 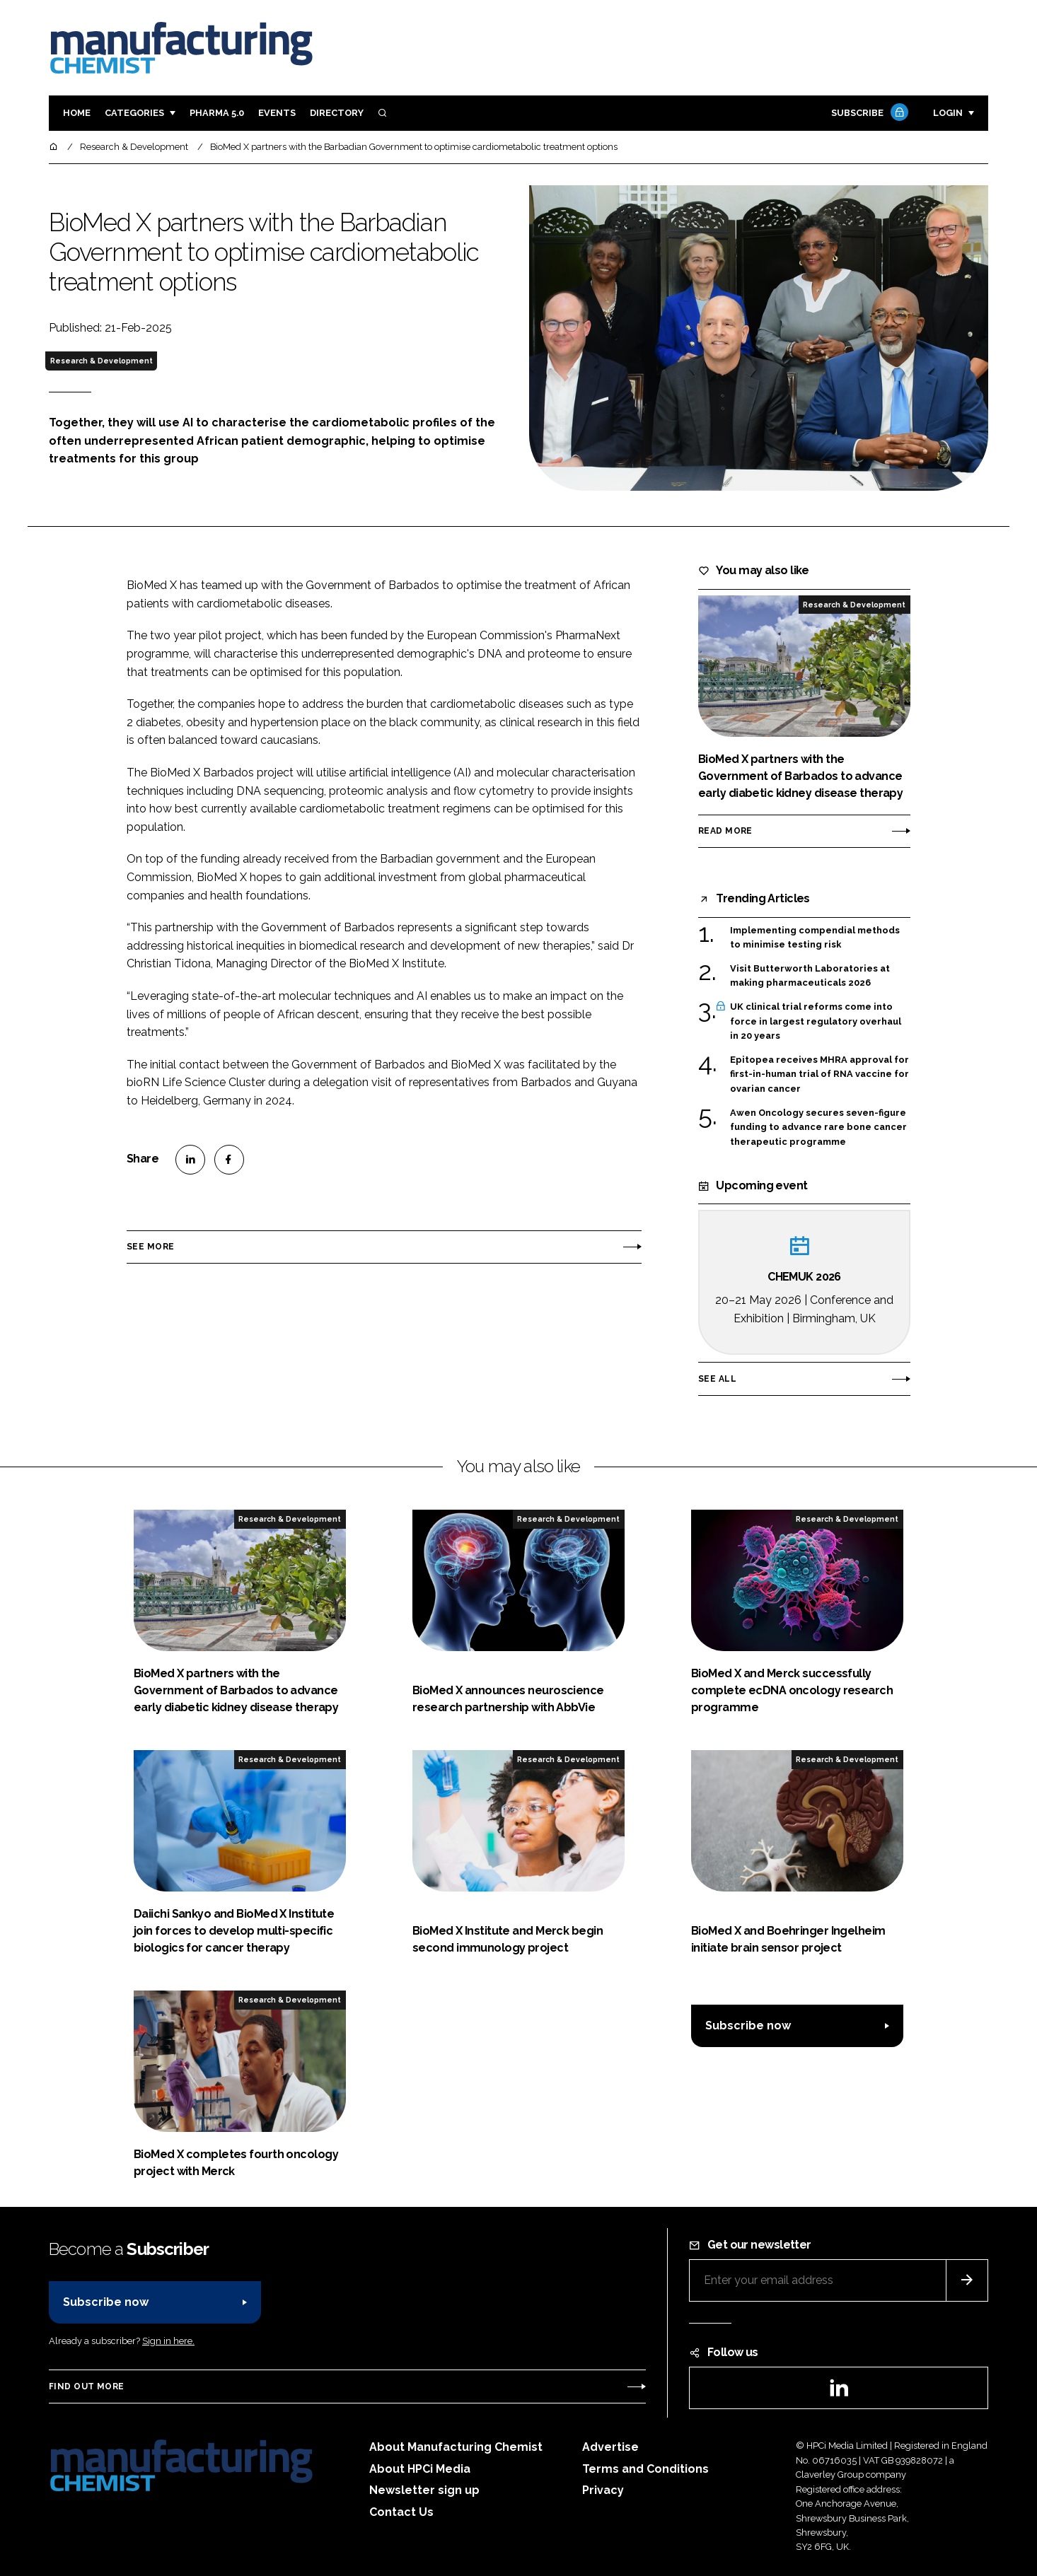 What do you see at coordinates (217, 112) in the screenshot?
I see `Pharma 5.0` at bounding box center [217, 112].